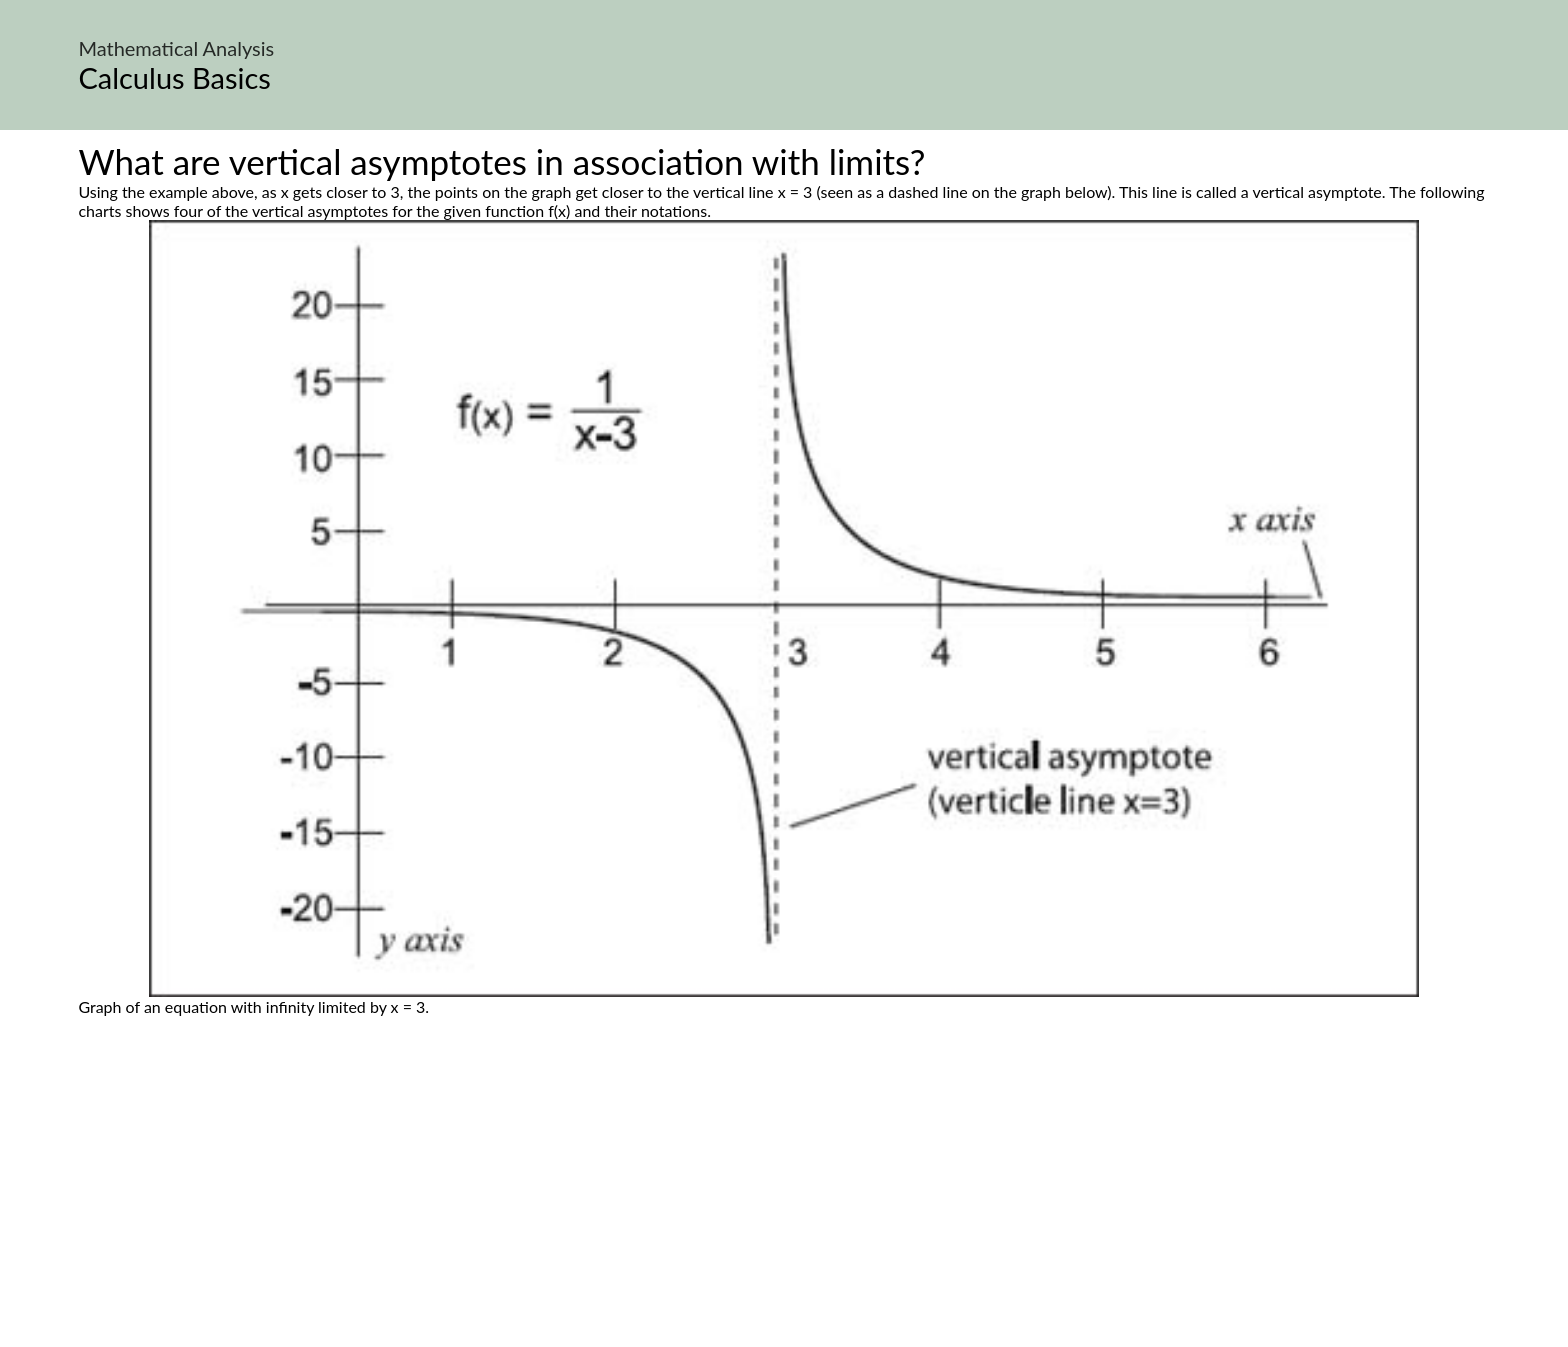  I want to click on [Advertisement], so click(784, 1204).